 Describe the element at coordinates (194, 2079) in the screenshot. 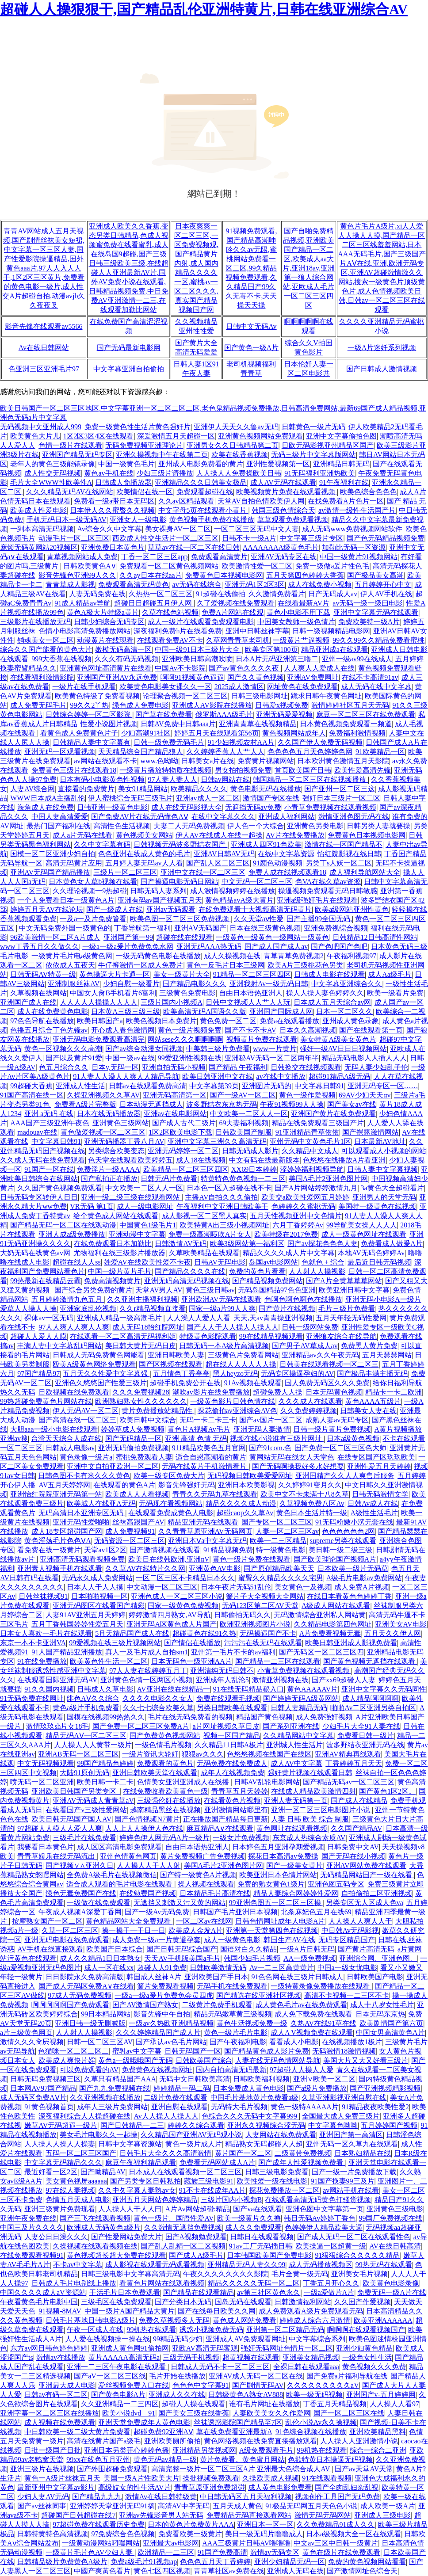

I see `无码中文日韩欧美高清` at that location.